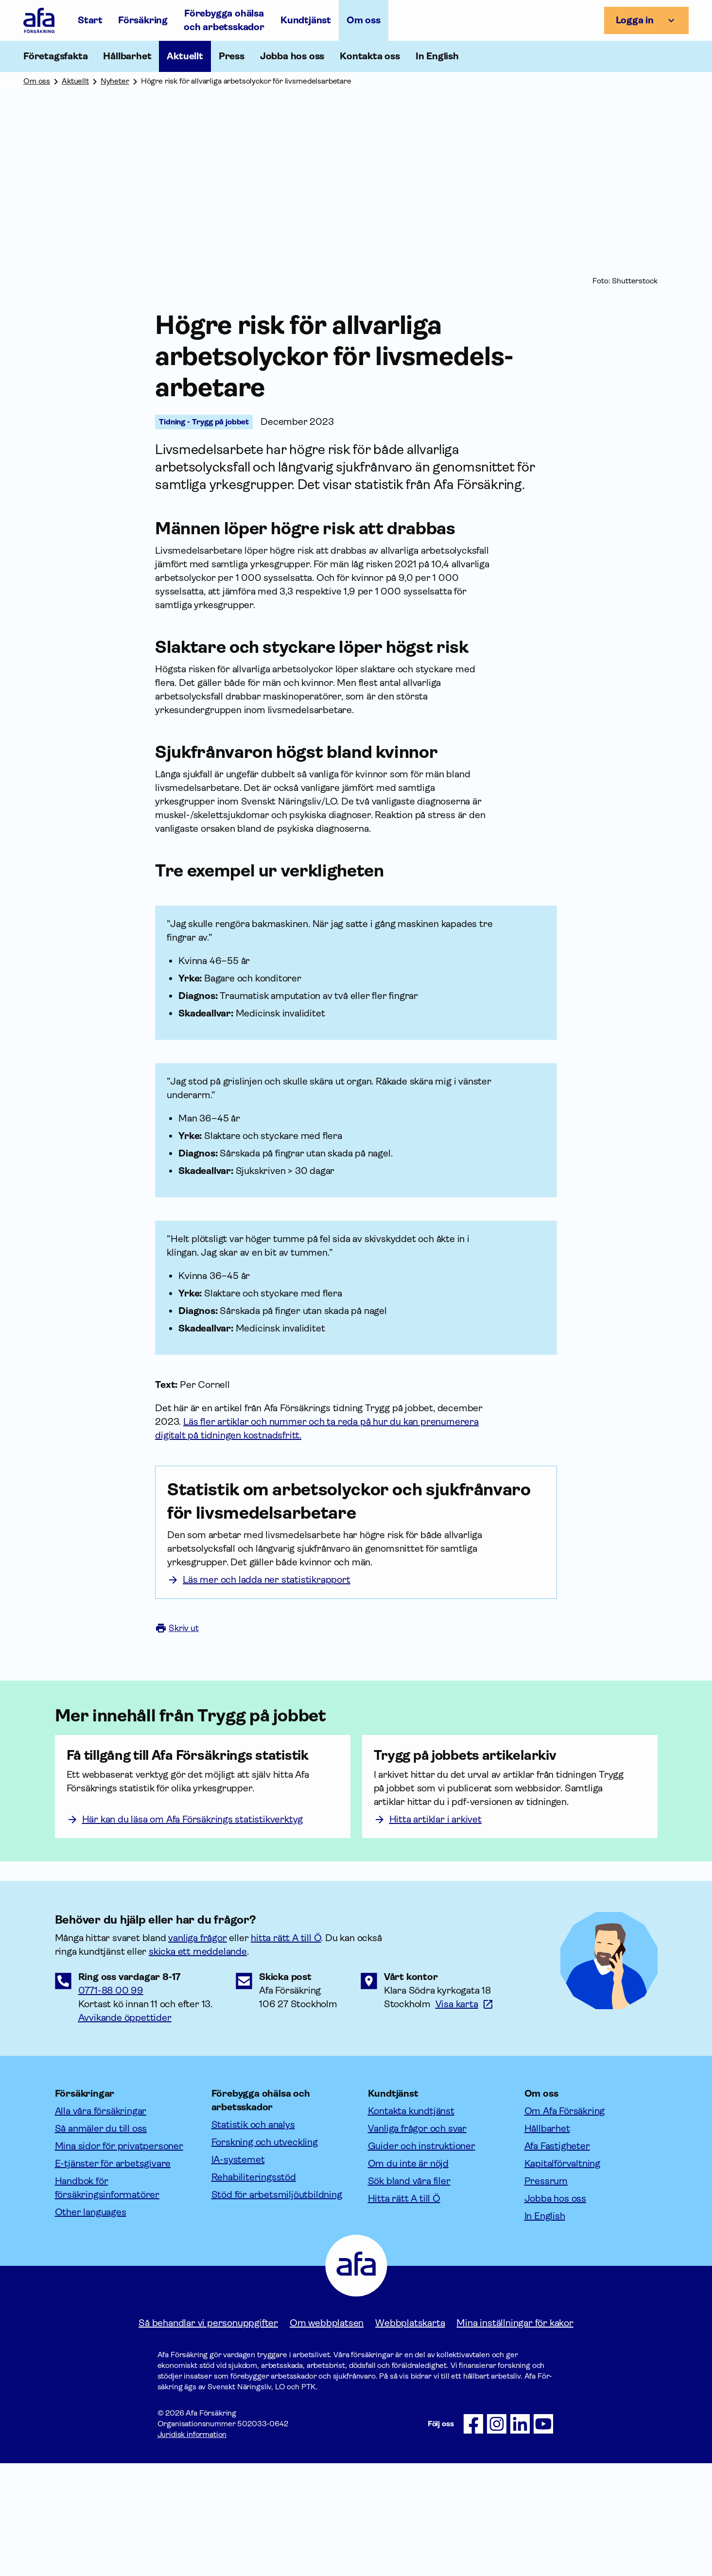 The image size is (712, 2576). What do you see at coordinates (90, 2325) in the screenshot?
I see `Other languages` at bounding box center [90, 2325].